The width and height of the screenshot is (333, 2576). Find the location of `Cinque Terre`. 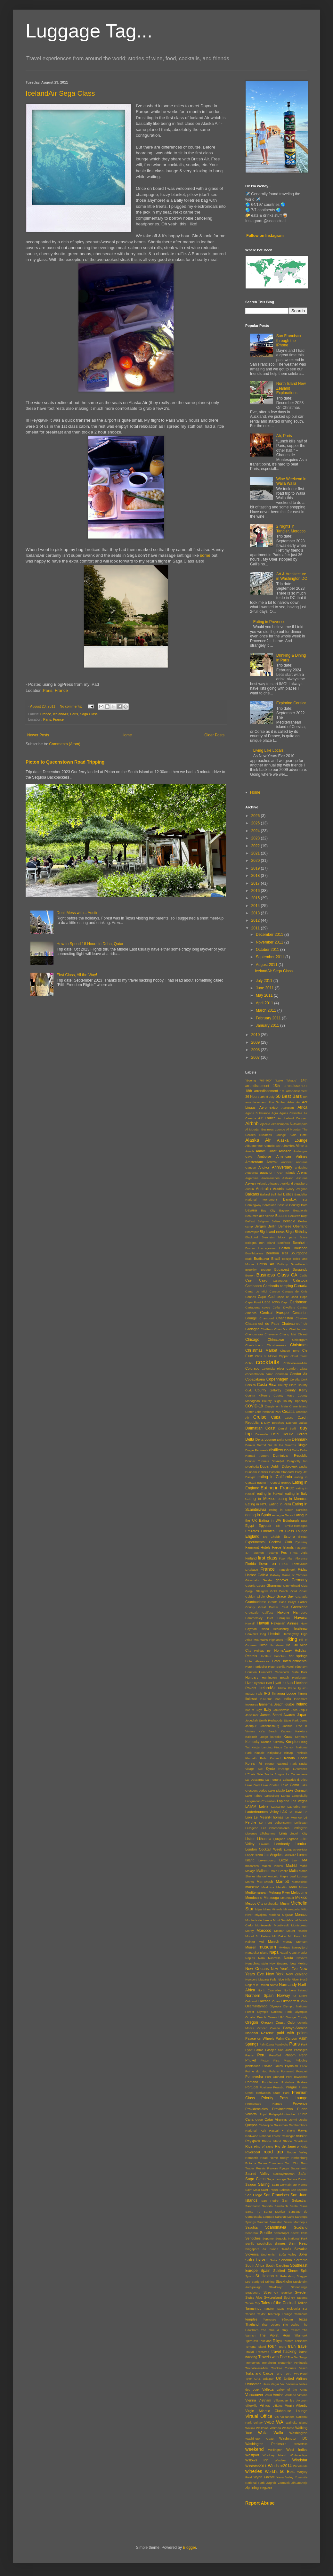

Cinque Terre is located at coordinates (290, 1350).